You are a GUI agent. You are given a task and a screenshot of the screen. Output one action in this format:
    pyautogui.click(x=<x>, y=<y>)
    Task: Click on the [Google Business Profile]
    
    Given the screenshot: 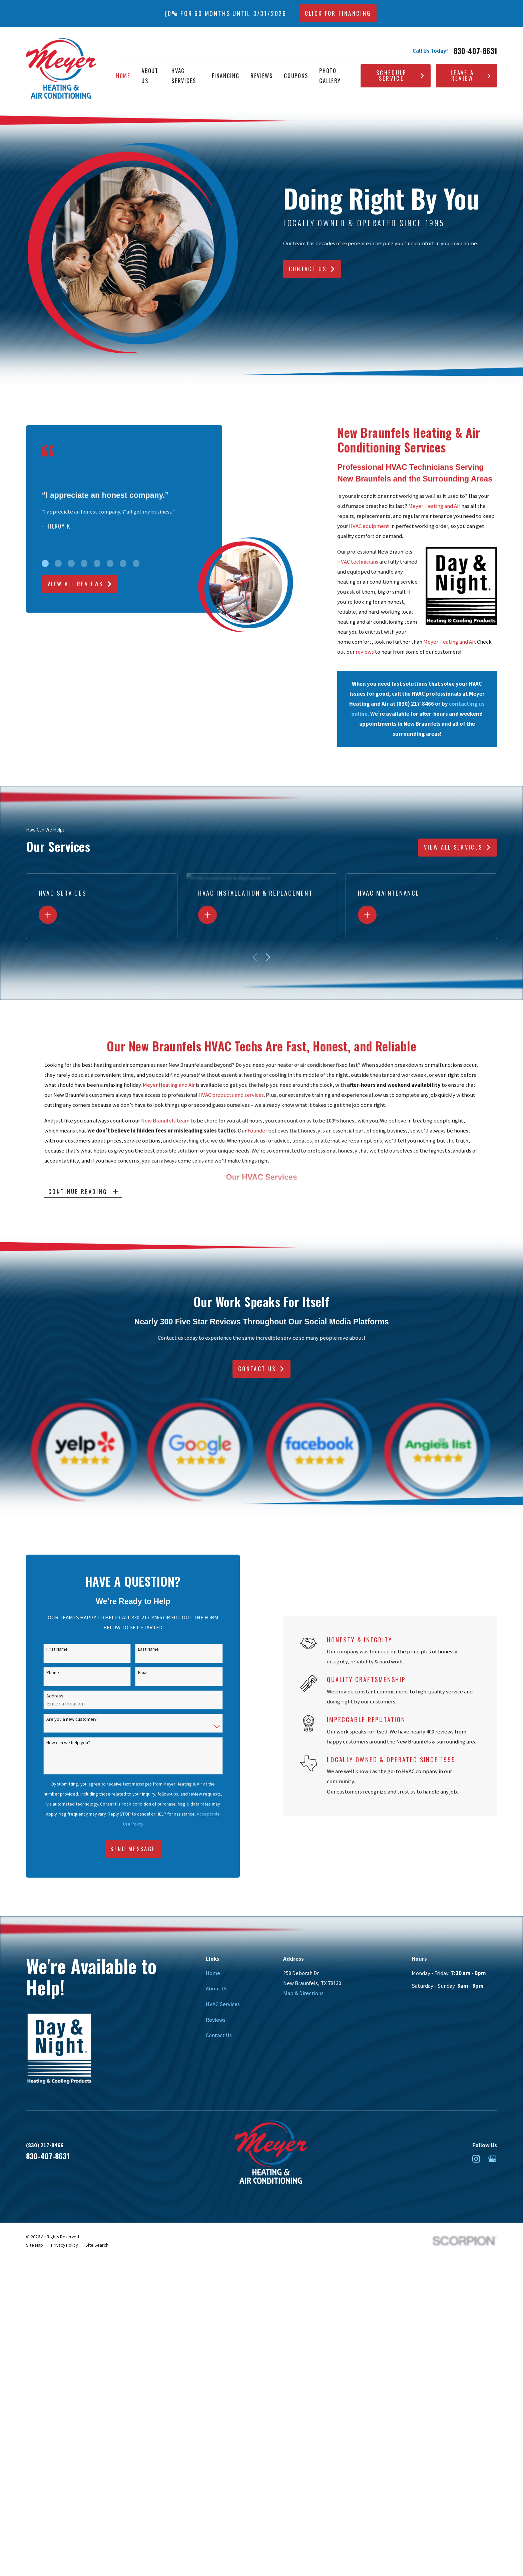 What is the action you would take?
    pyautogui.click(x=492, y=2159)
    